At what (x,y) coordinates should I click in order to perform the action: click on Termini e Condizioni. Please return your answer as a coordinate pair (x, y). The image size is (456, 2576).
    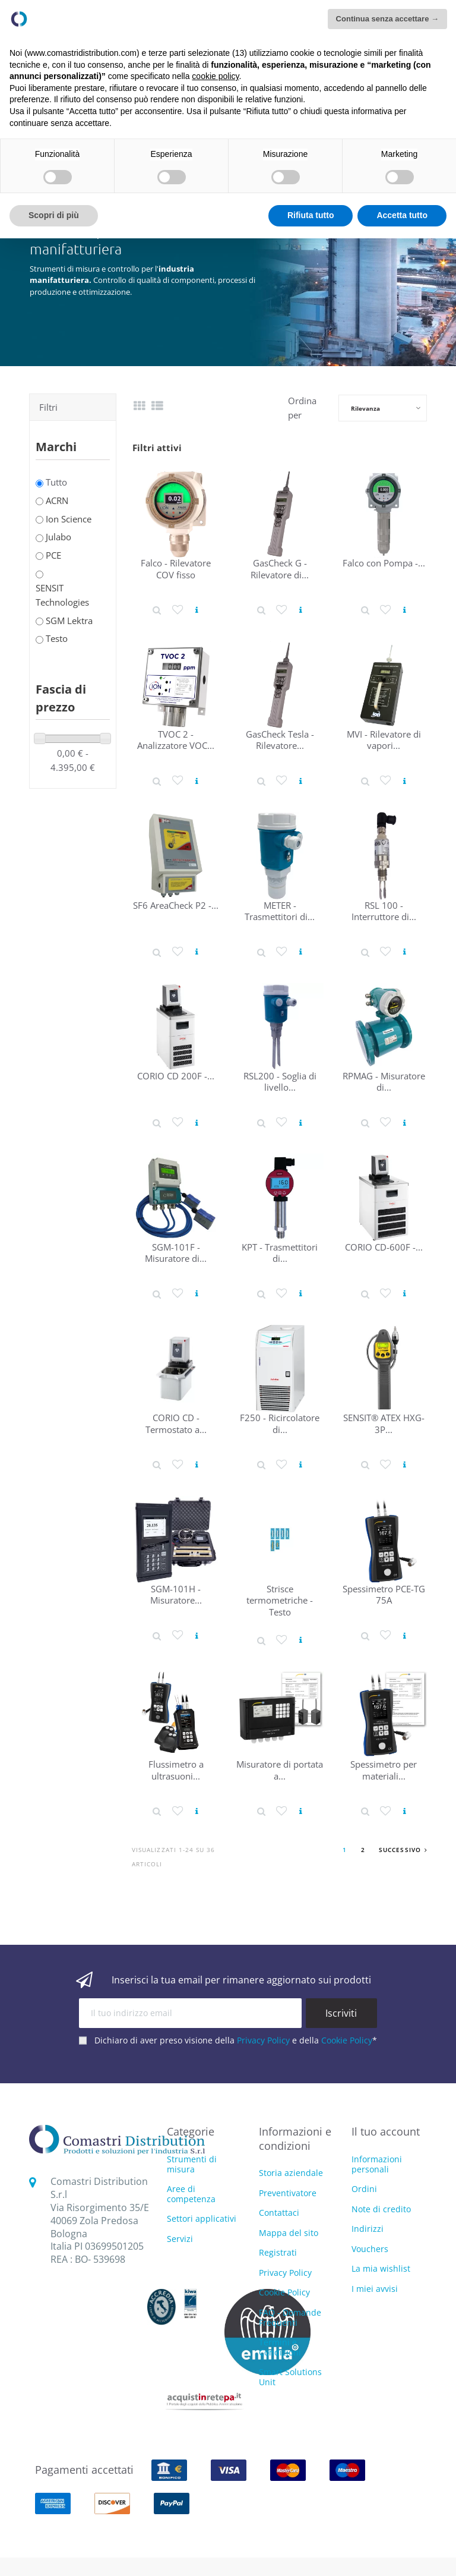
    Looking at the image, I should click on (280, 2347).